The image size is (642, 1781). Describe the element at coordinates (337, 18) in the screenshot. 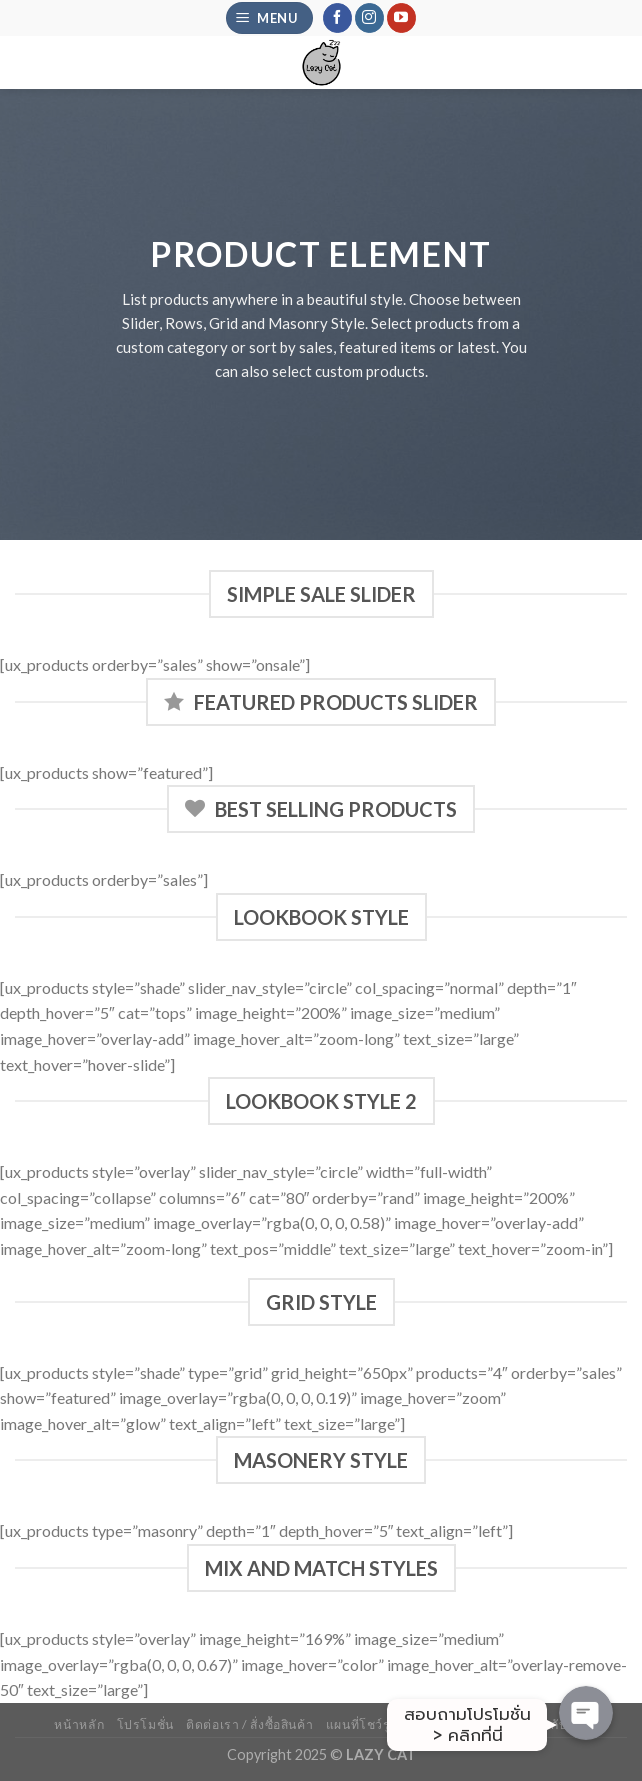

I see `[Follow on Facebook]` at that location.